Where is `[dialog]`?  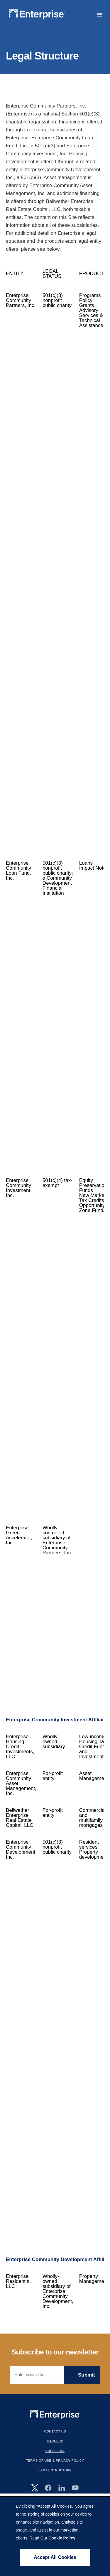
[dialog] is located at coordinates (55, 2536).